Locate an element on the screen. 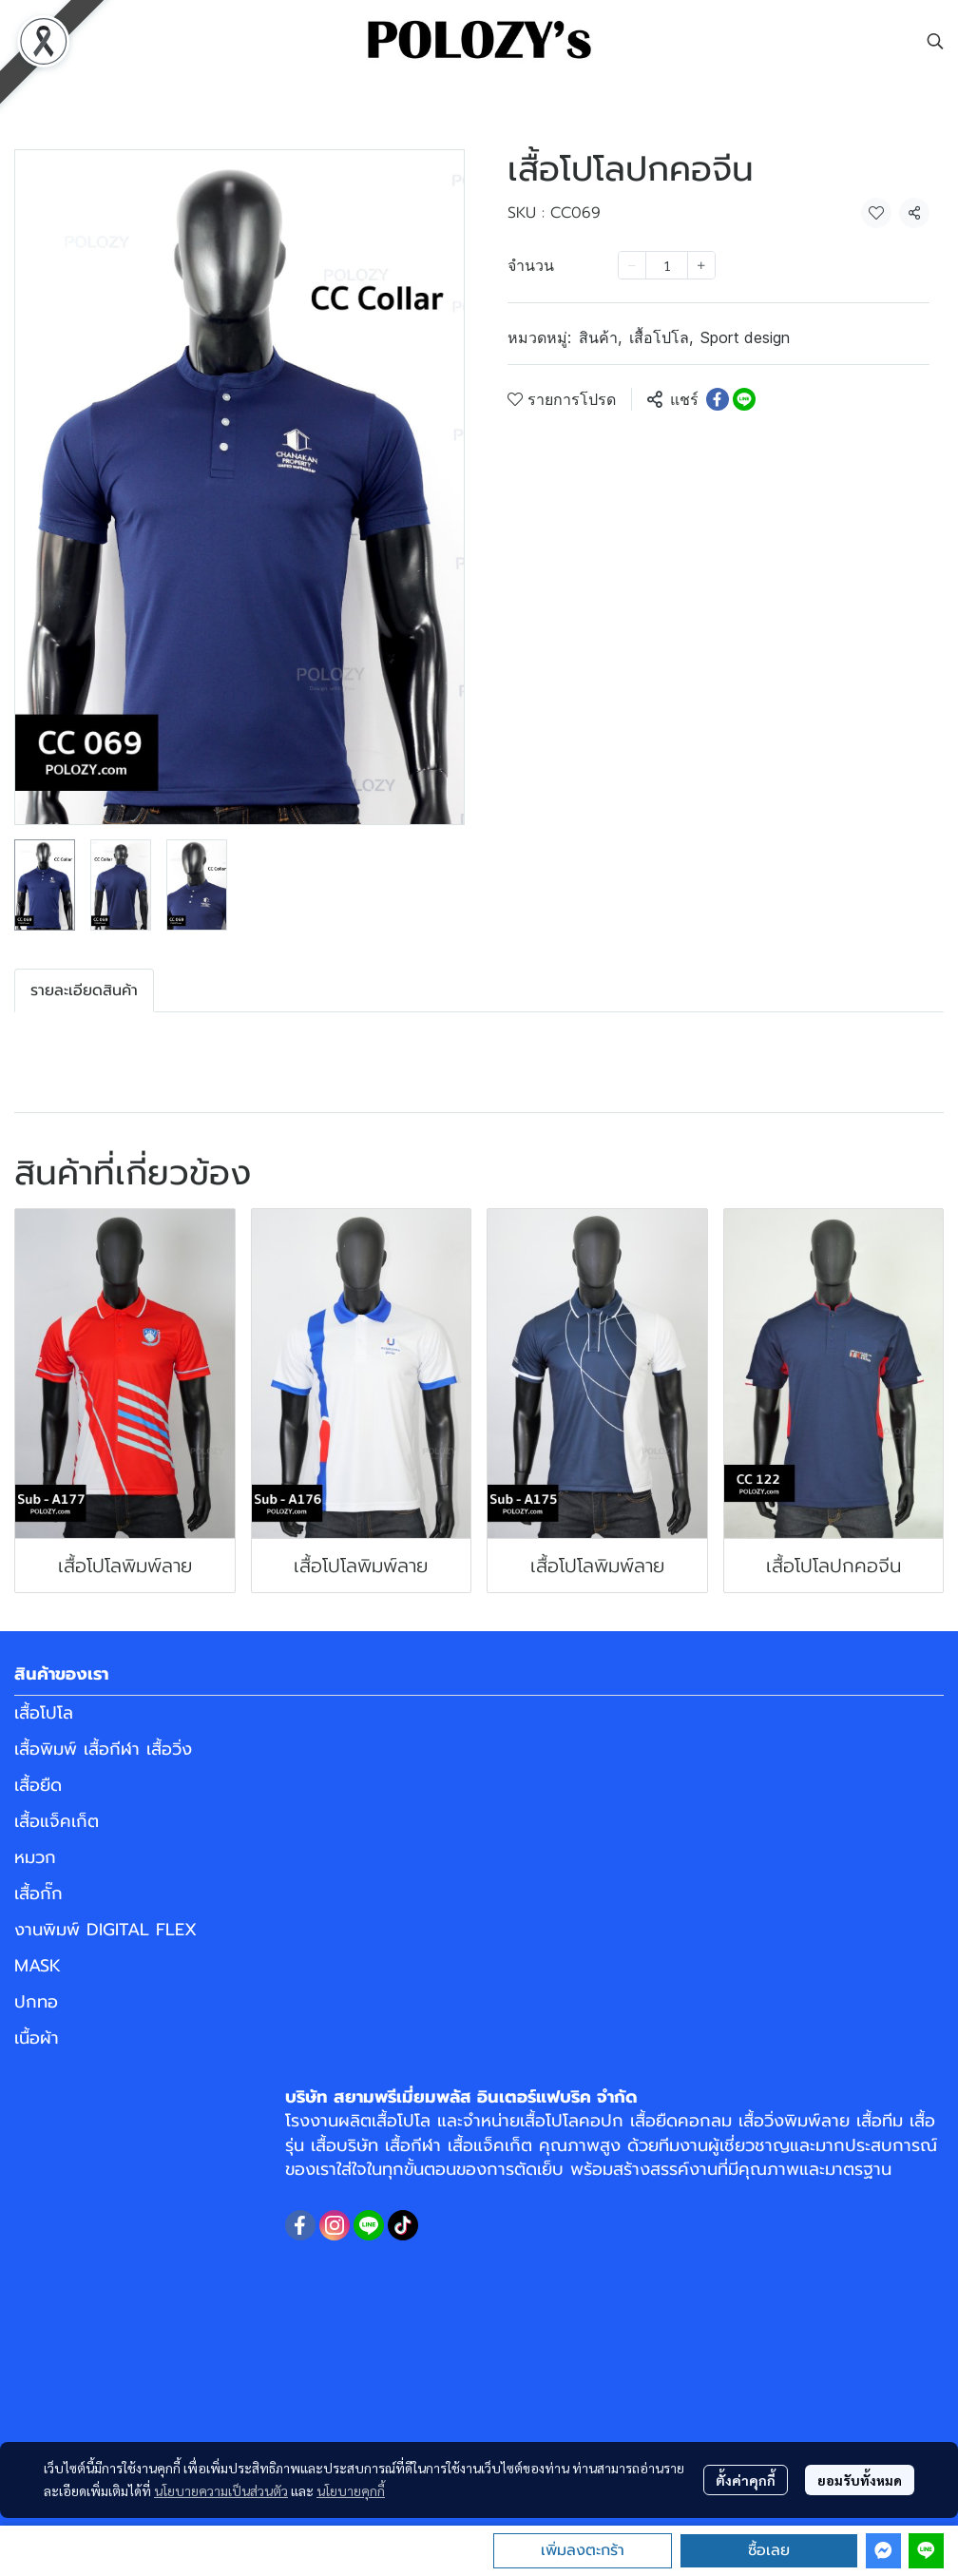 This screenshot has height=2576, width=958. [Increase quantity] is located at coordinates (701, 265).